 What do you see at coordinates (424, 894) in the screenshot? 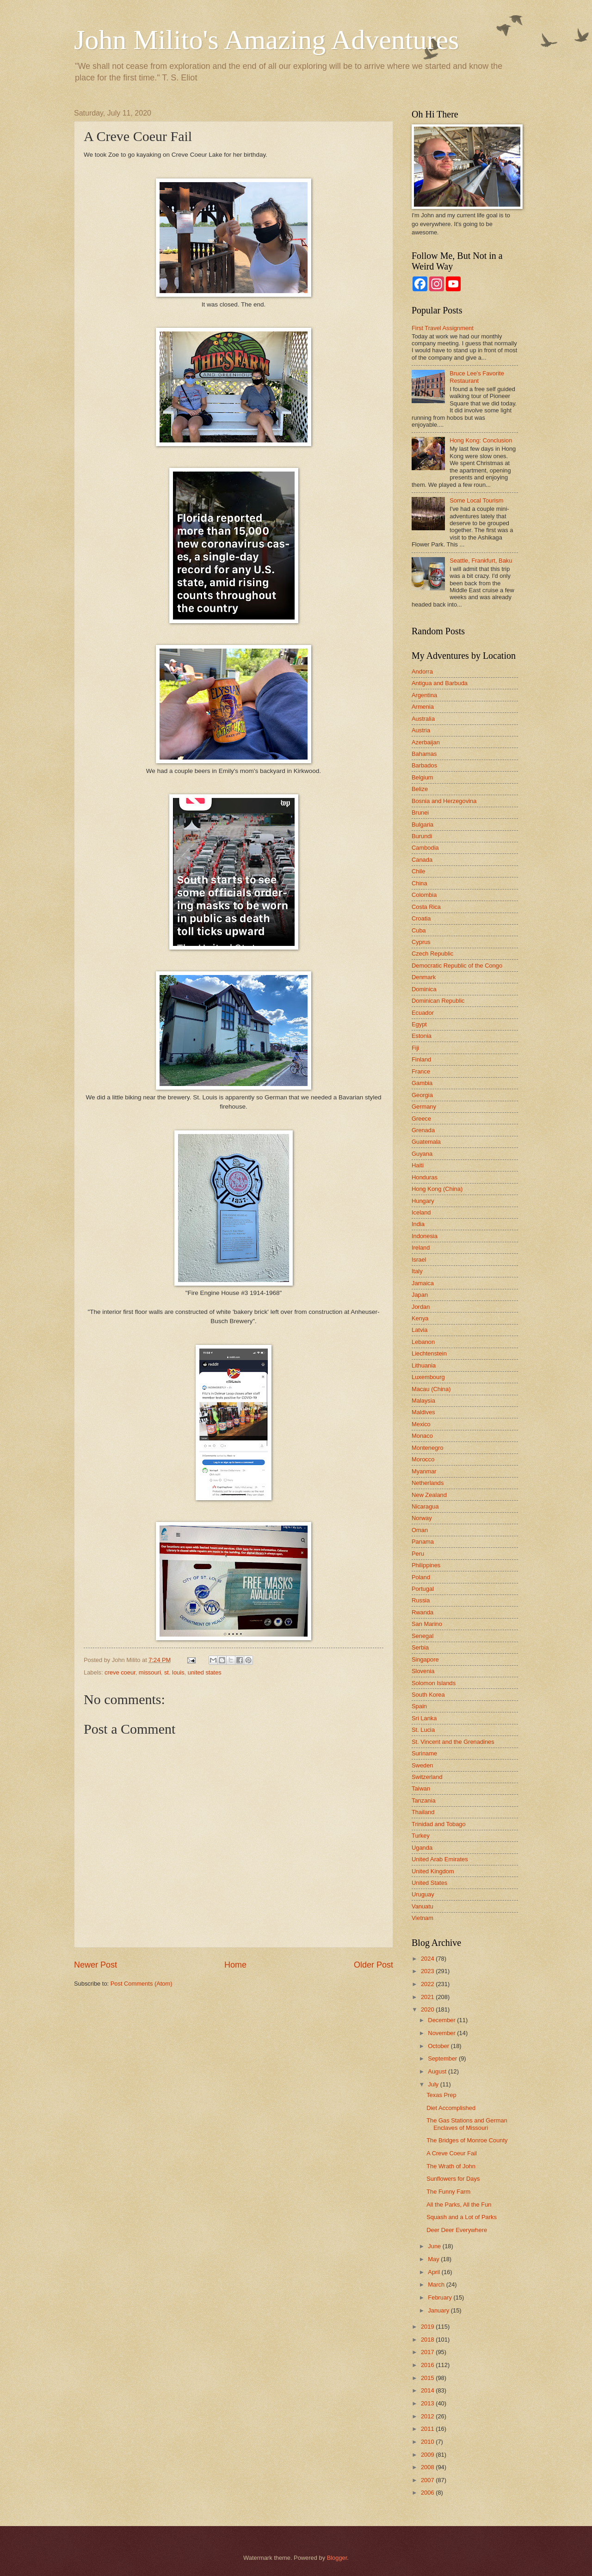
I see `Colombia` at bounding box center [424, 894].